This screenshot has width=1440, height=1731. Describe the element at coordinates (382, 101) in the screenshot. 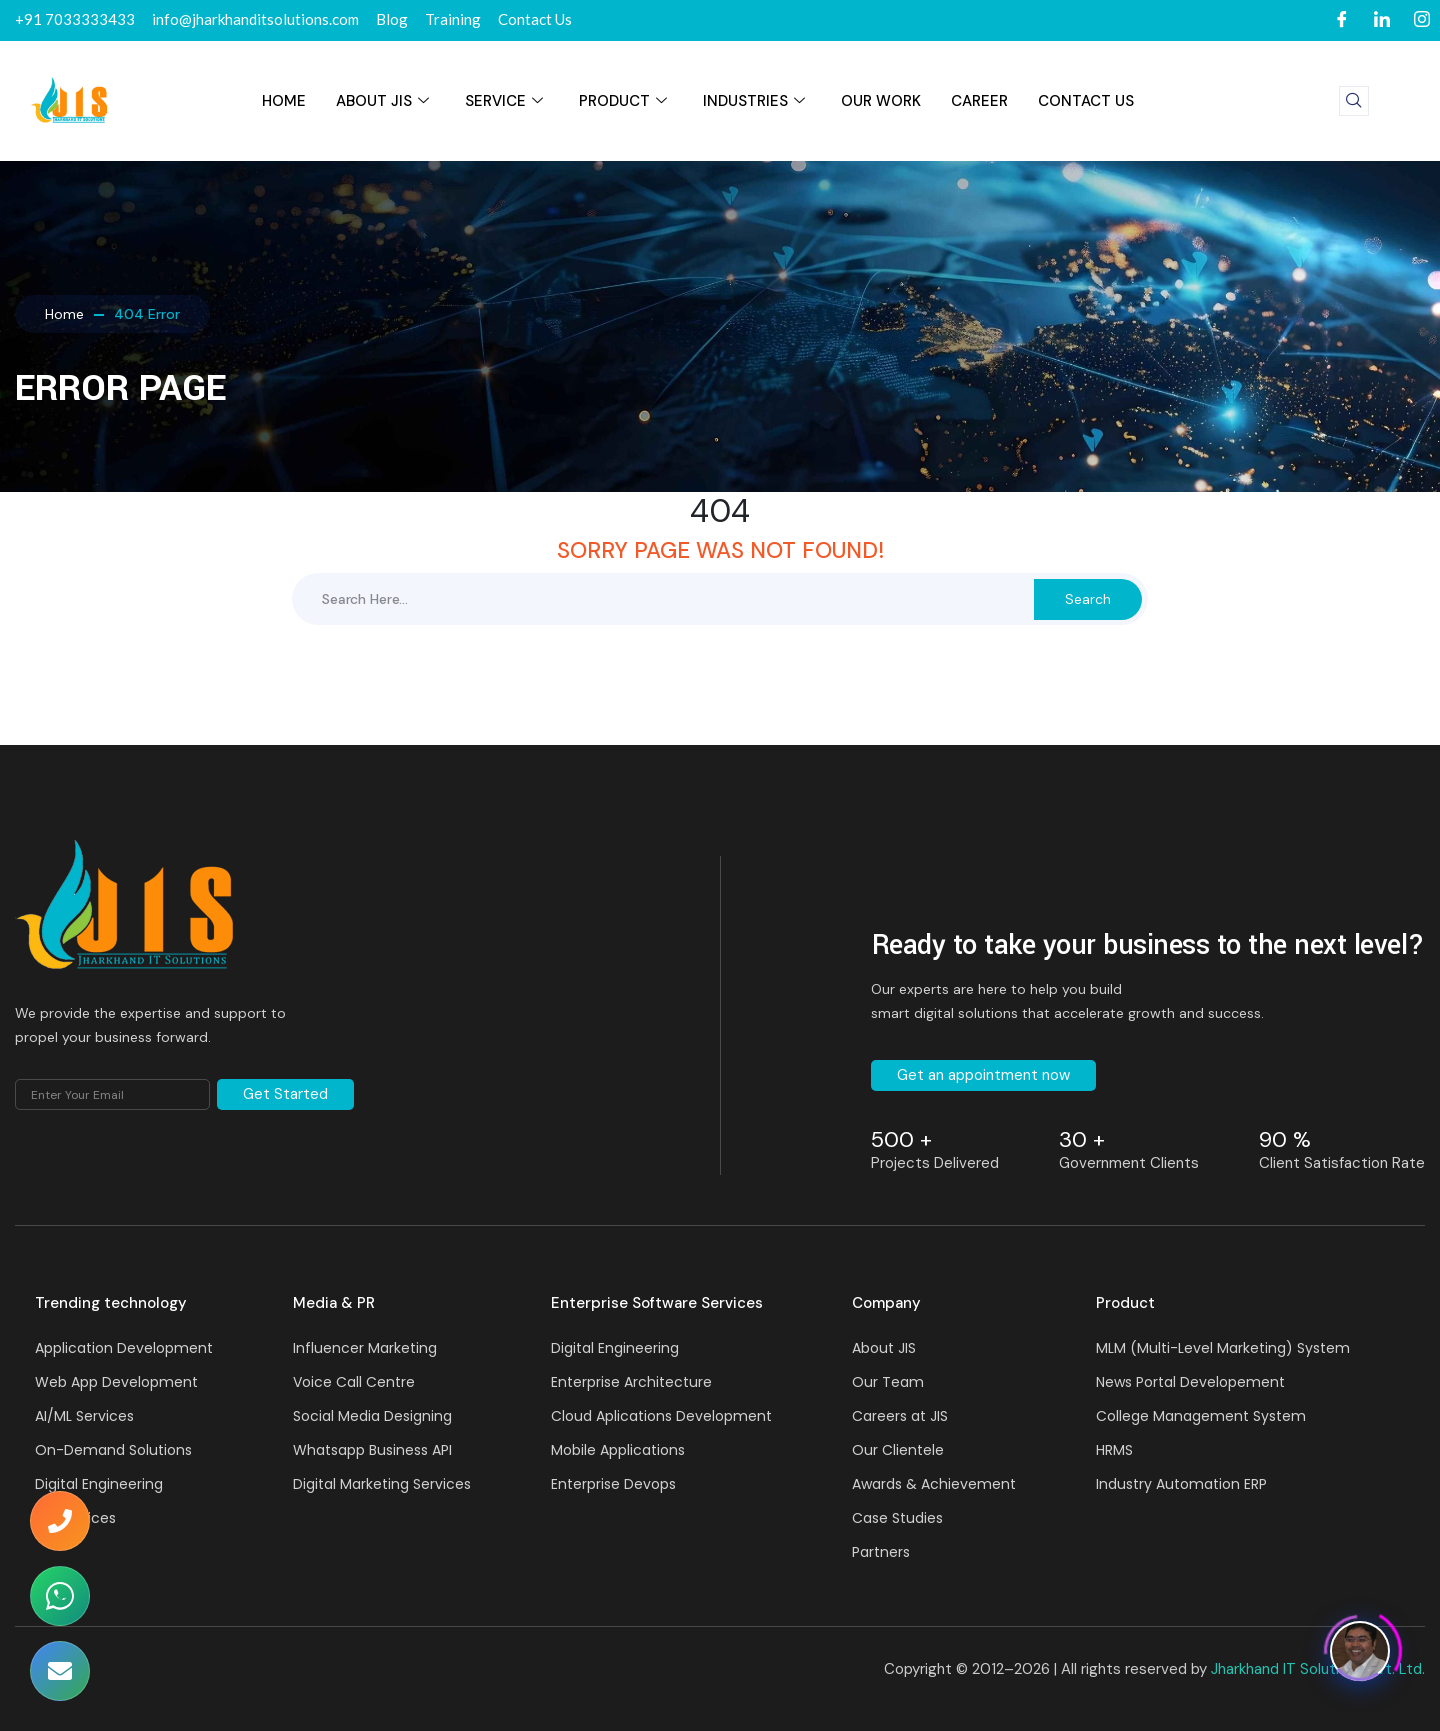

I see `About JIS` at that location.